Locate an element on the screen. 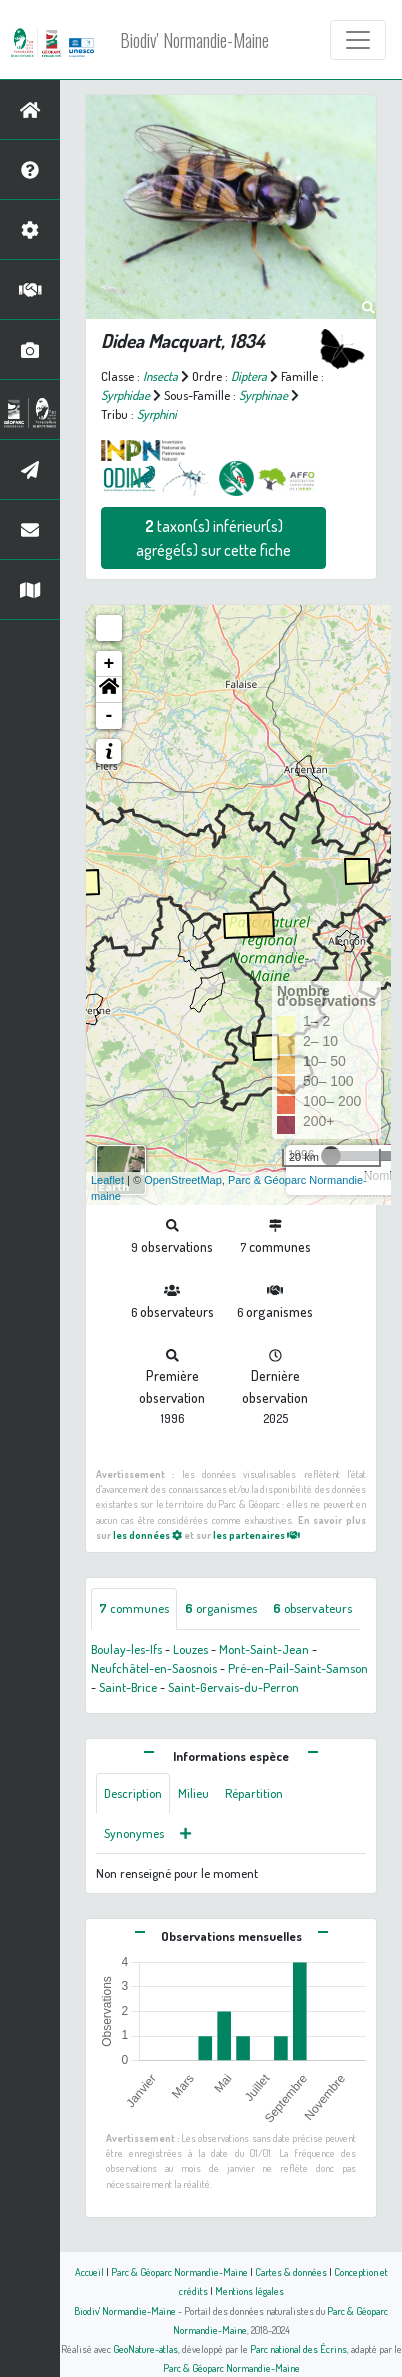 The image size is (402, 2377). Pré-en-Pail-Saint-Samson is located at coordinates (298, 1668).